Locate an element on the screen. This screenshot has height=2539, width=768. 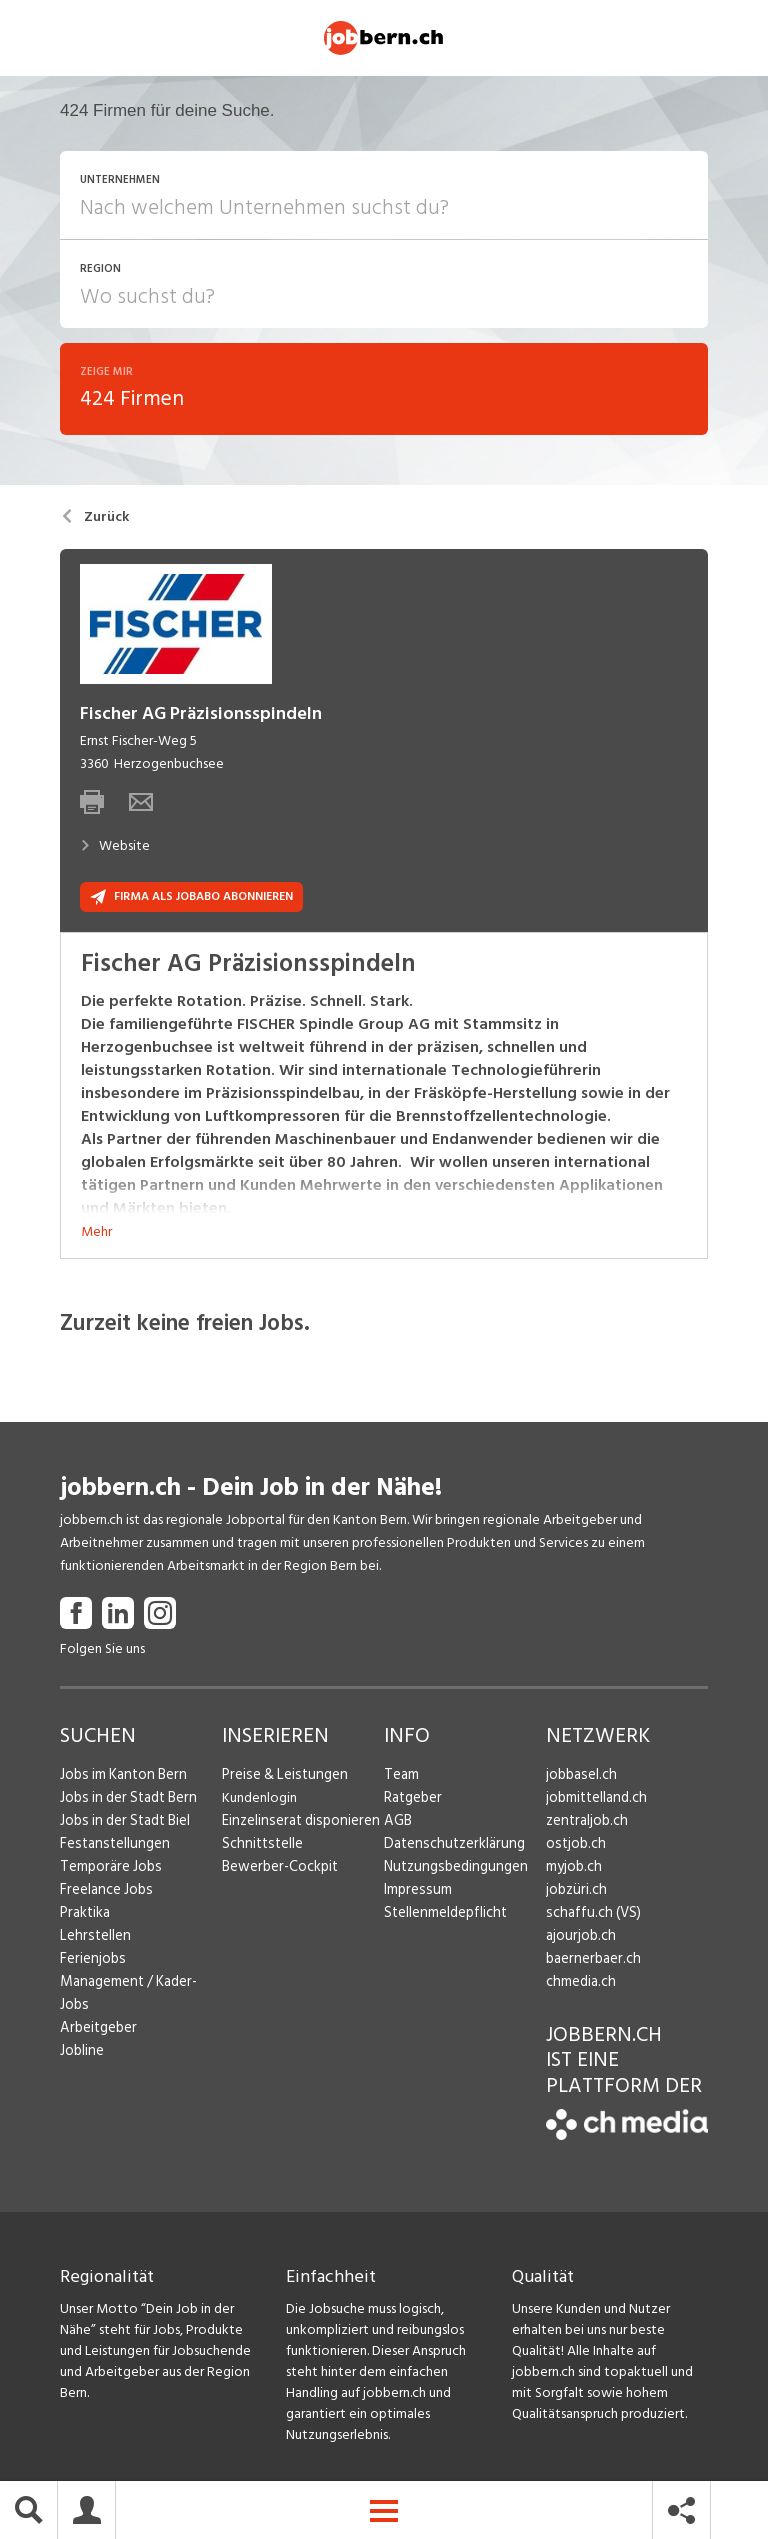
Einzelinserat disponieren is located at coordinates (296, 1824).